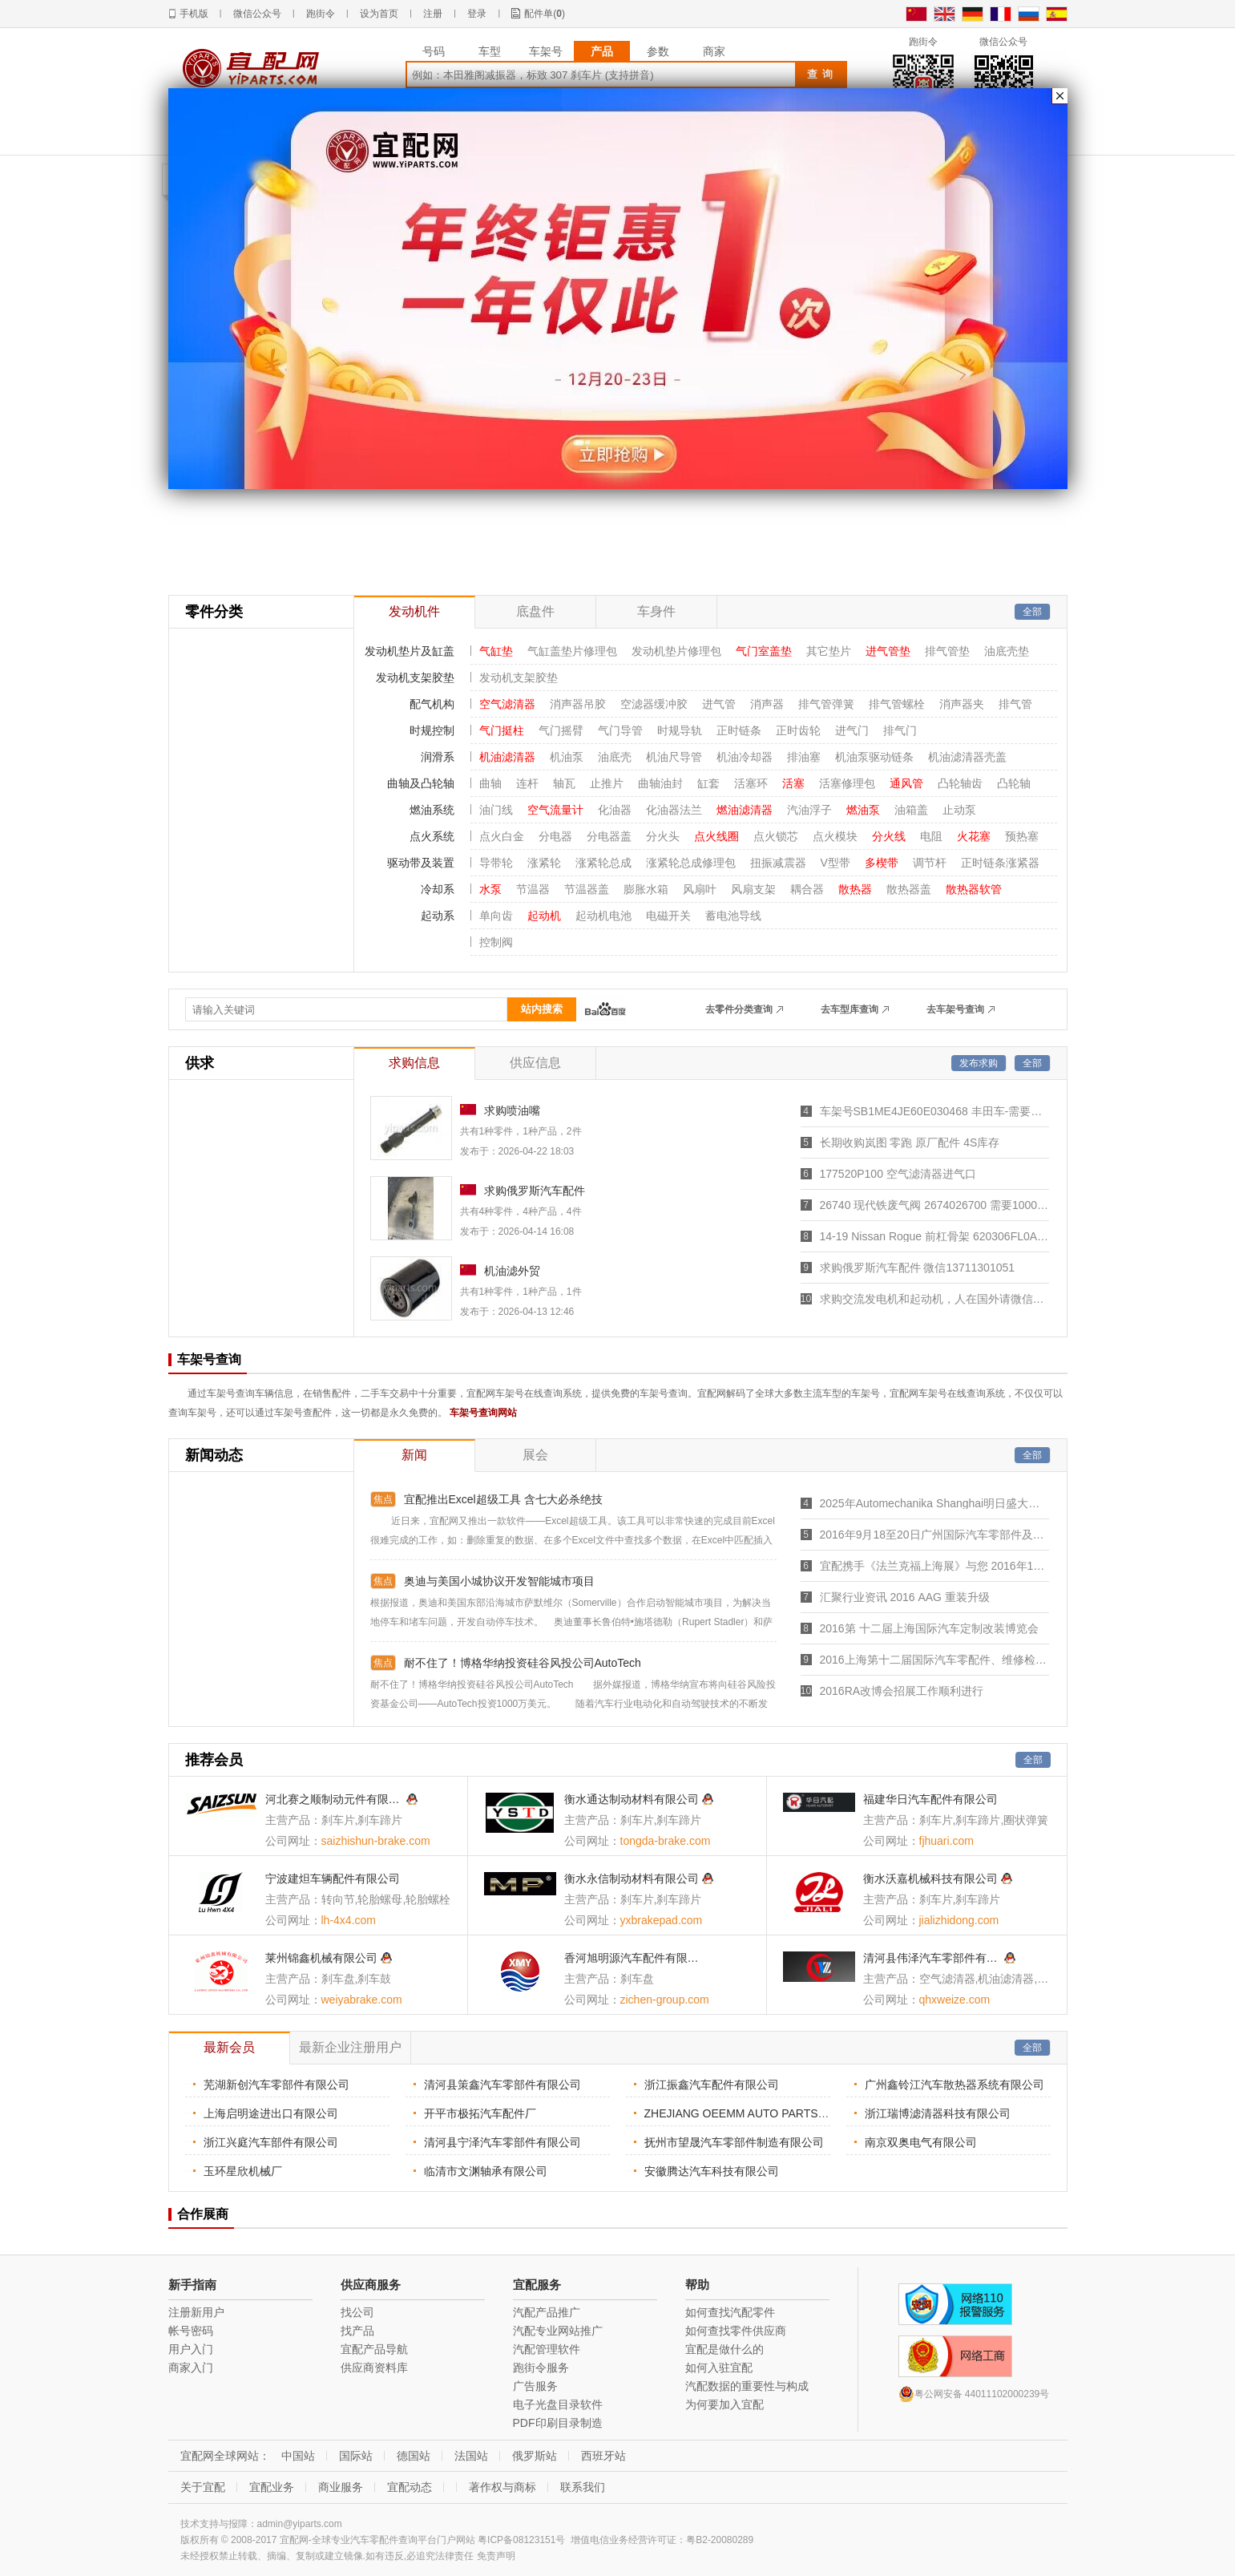  Describe the element at coordinates (699, 889) in the screenshot. I see `风扇叶` at that location.